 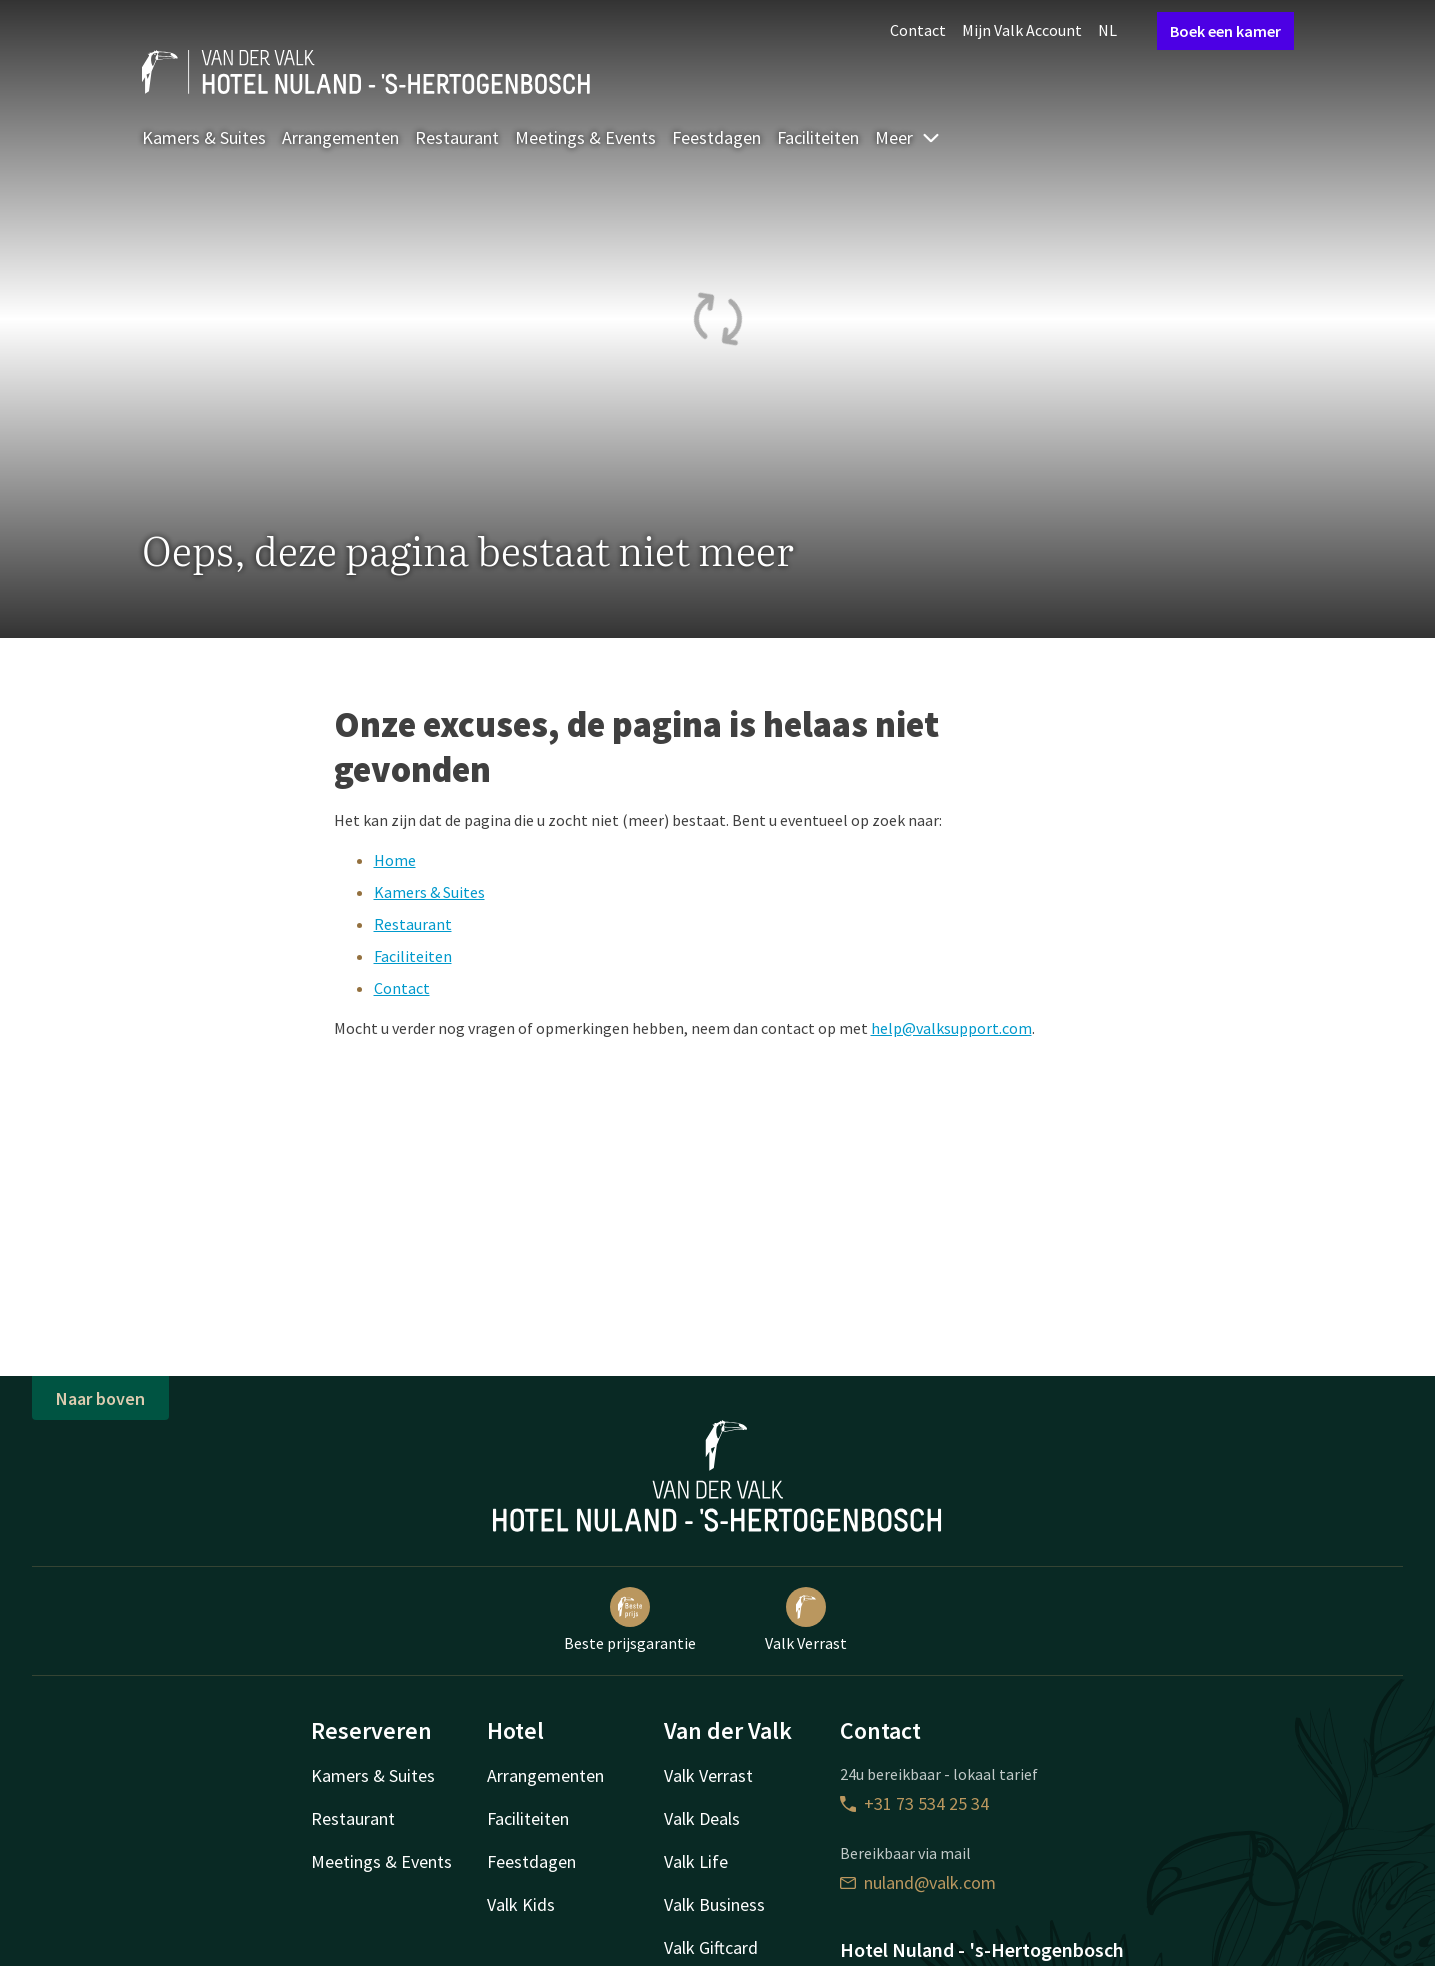 What do you see at coordinates (951, 1028) in the screenshot?
I see `help@valksupport.com` at bounding box center [951, 1028].